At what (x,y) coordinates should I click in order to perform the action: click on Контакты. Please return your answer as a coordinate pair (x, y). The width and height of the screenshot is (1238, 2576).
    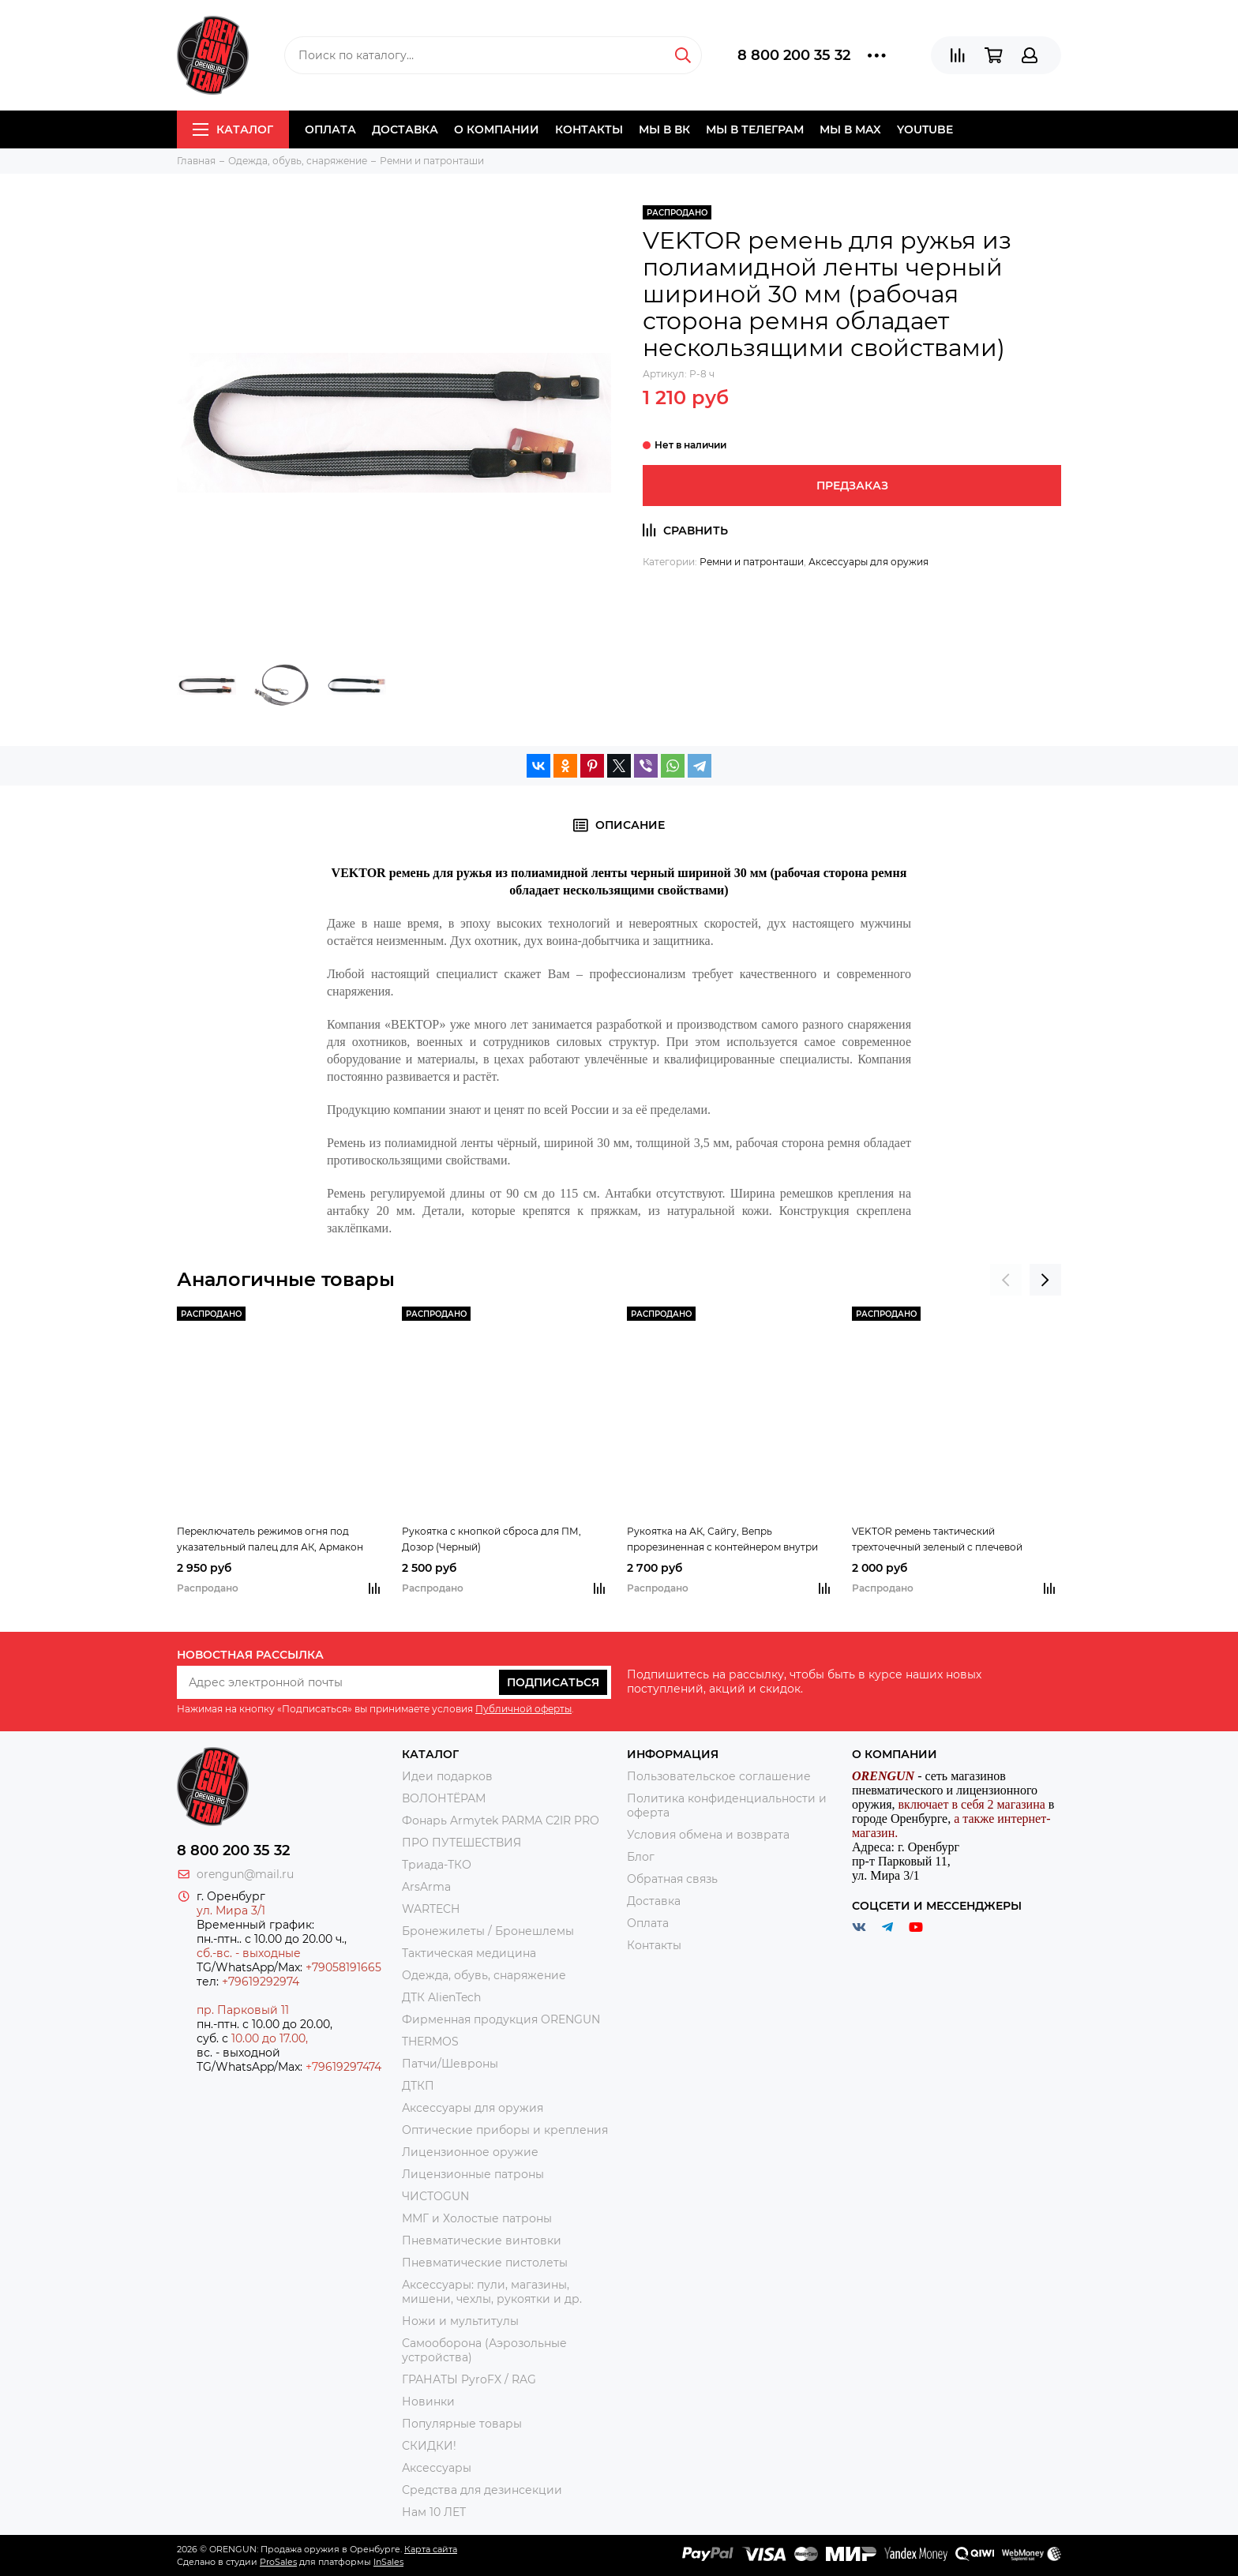
    Looking at the image, I should click on (589, 129).